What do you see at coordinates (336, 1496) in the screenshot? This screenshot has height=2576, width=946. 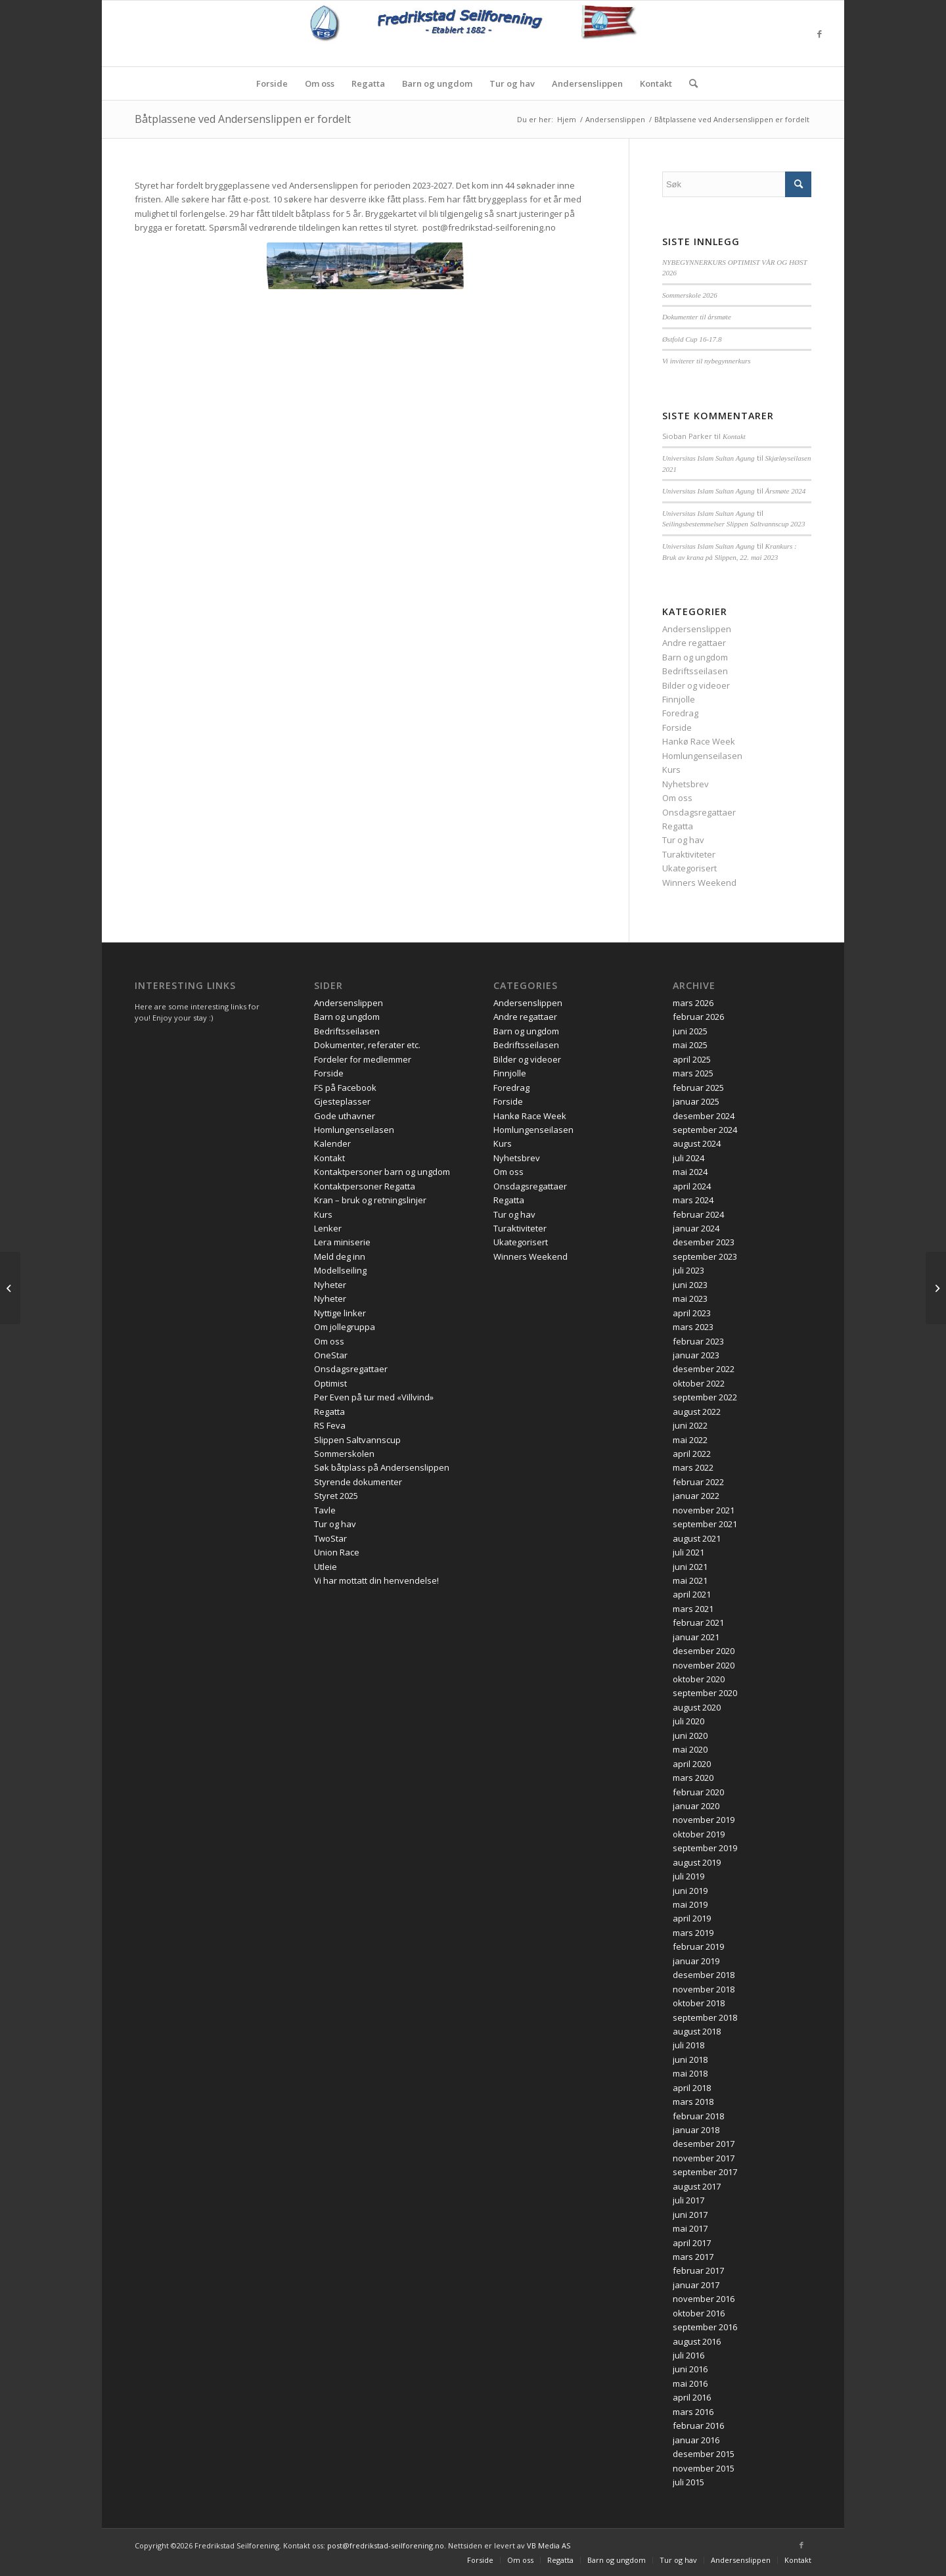 I see `Styret 2025` at bounding box center [336, 1496].